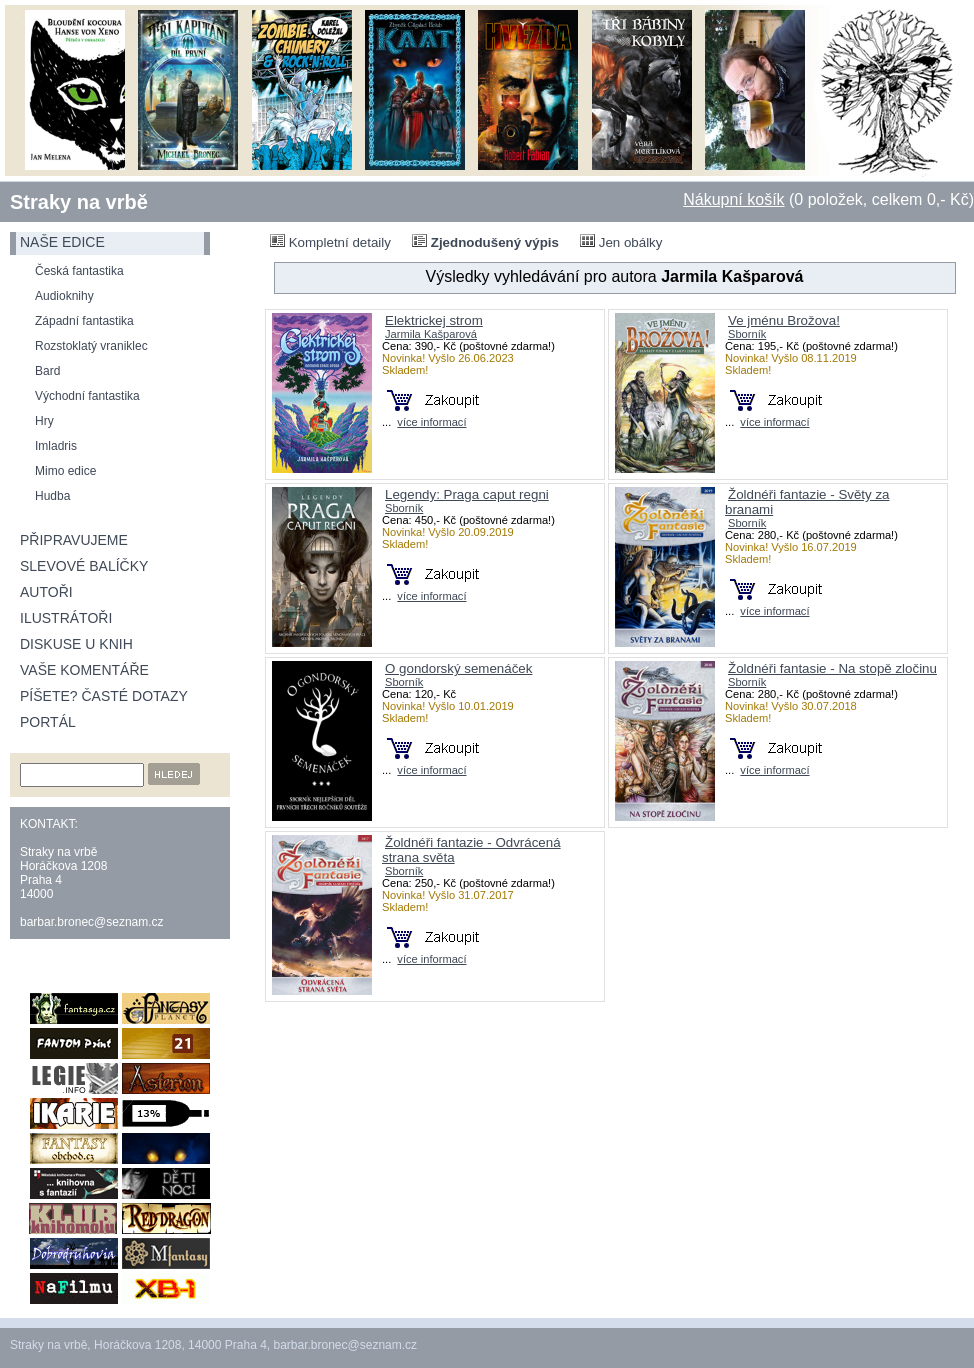 The height and width of the screenshot is (1368, 974). I want to click on více informací, so click(431, 422).